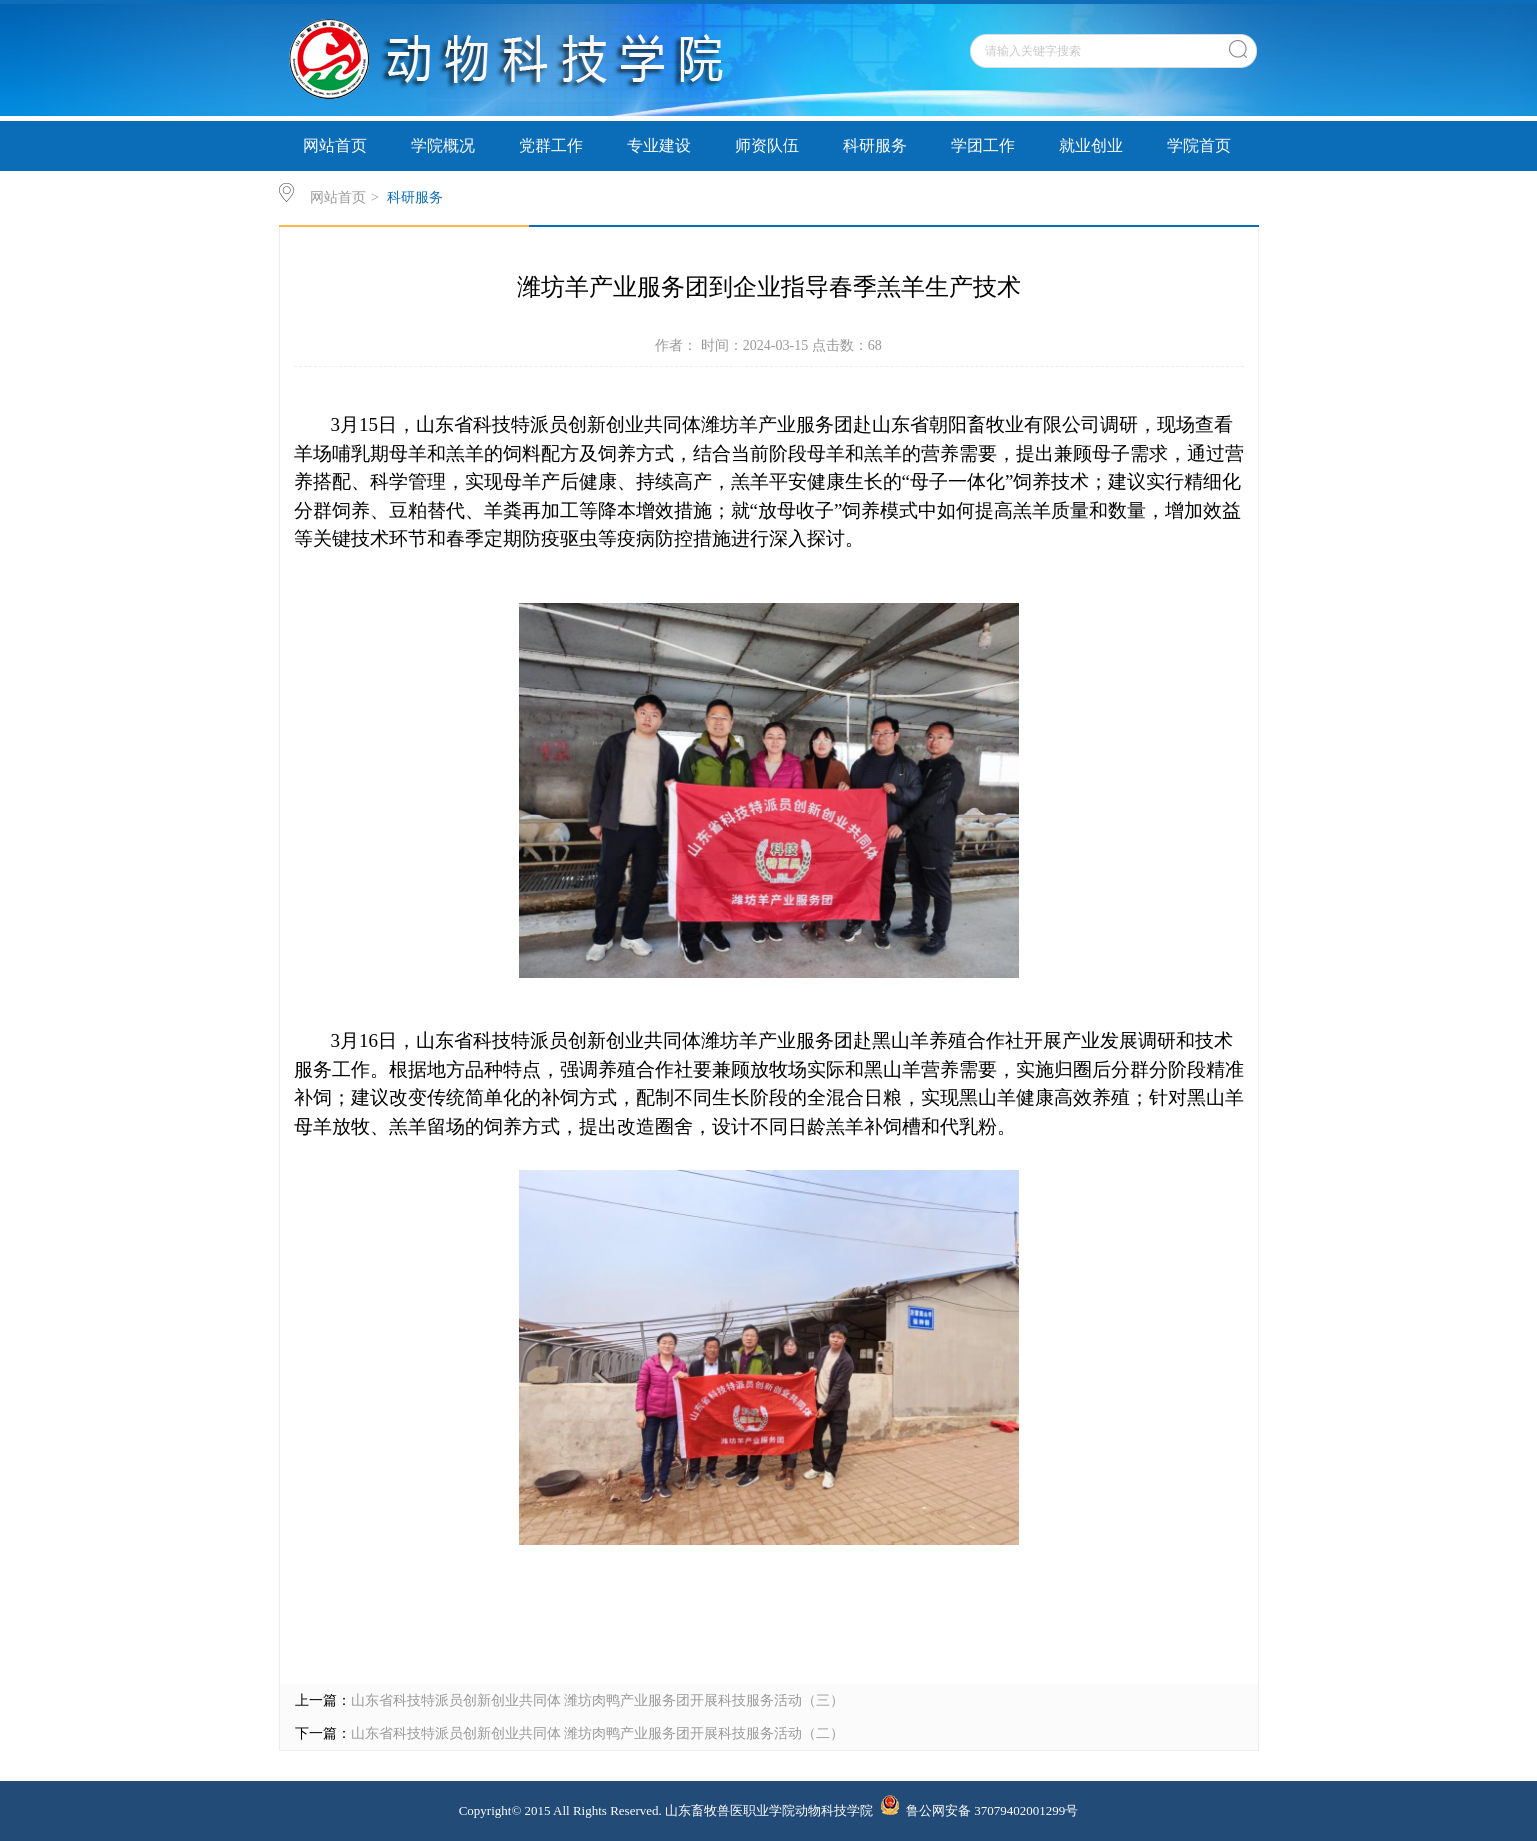  I want to click on 党群工作, so click(551, 145).